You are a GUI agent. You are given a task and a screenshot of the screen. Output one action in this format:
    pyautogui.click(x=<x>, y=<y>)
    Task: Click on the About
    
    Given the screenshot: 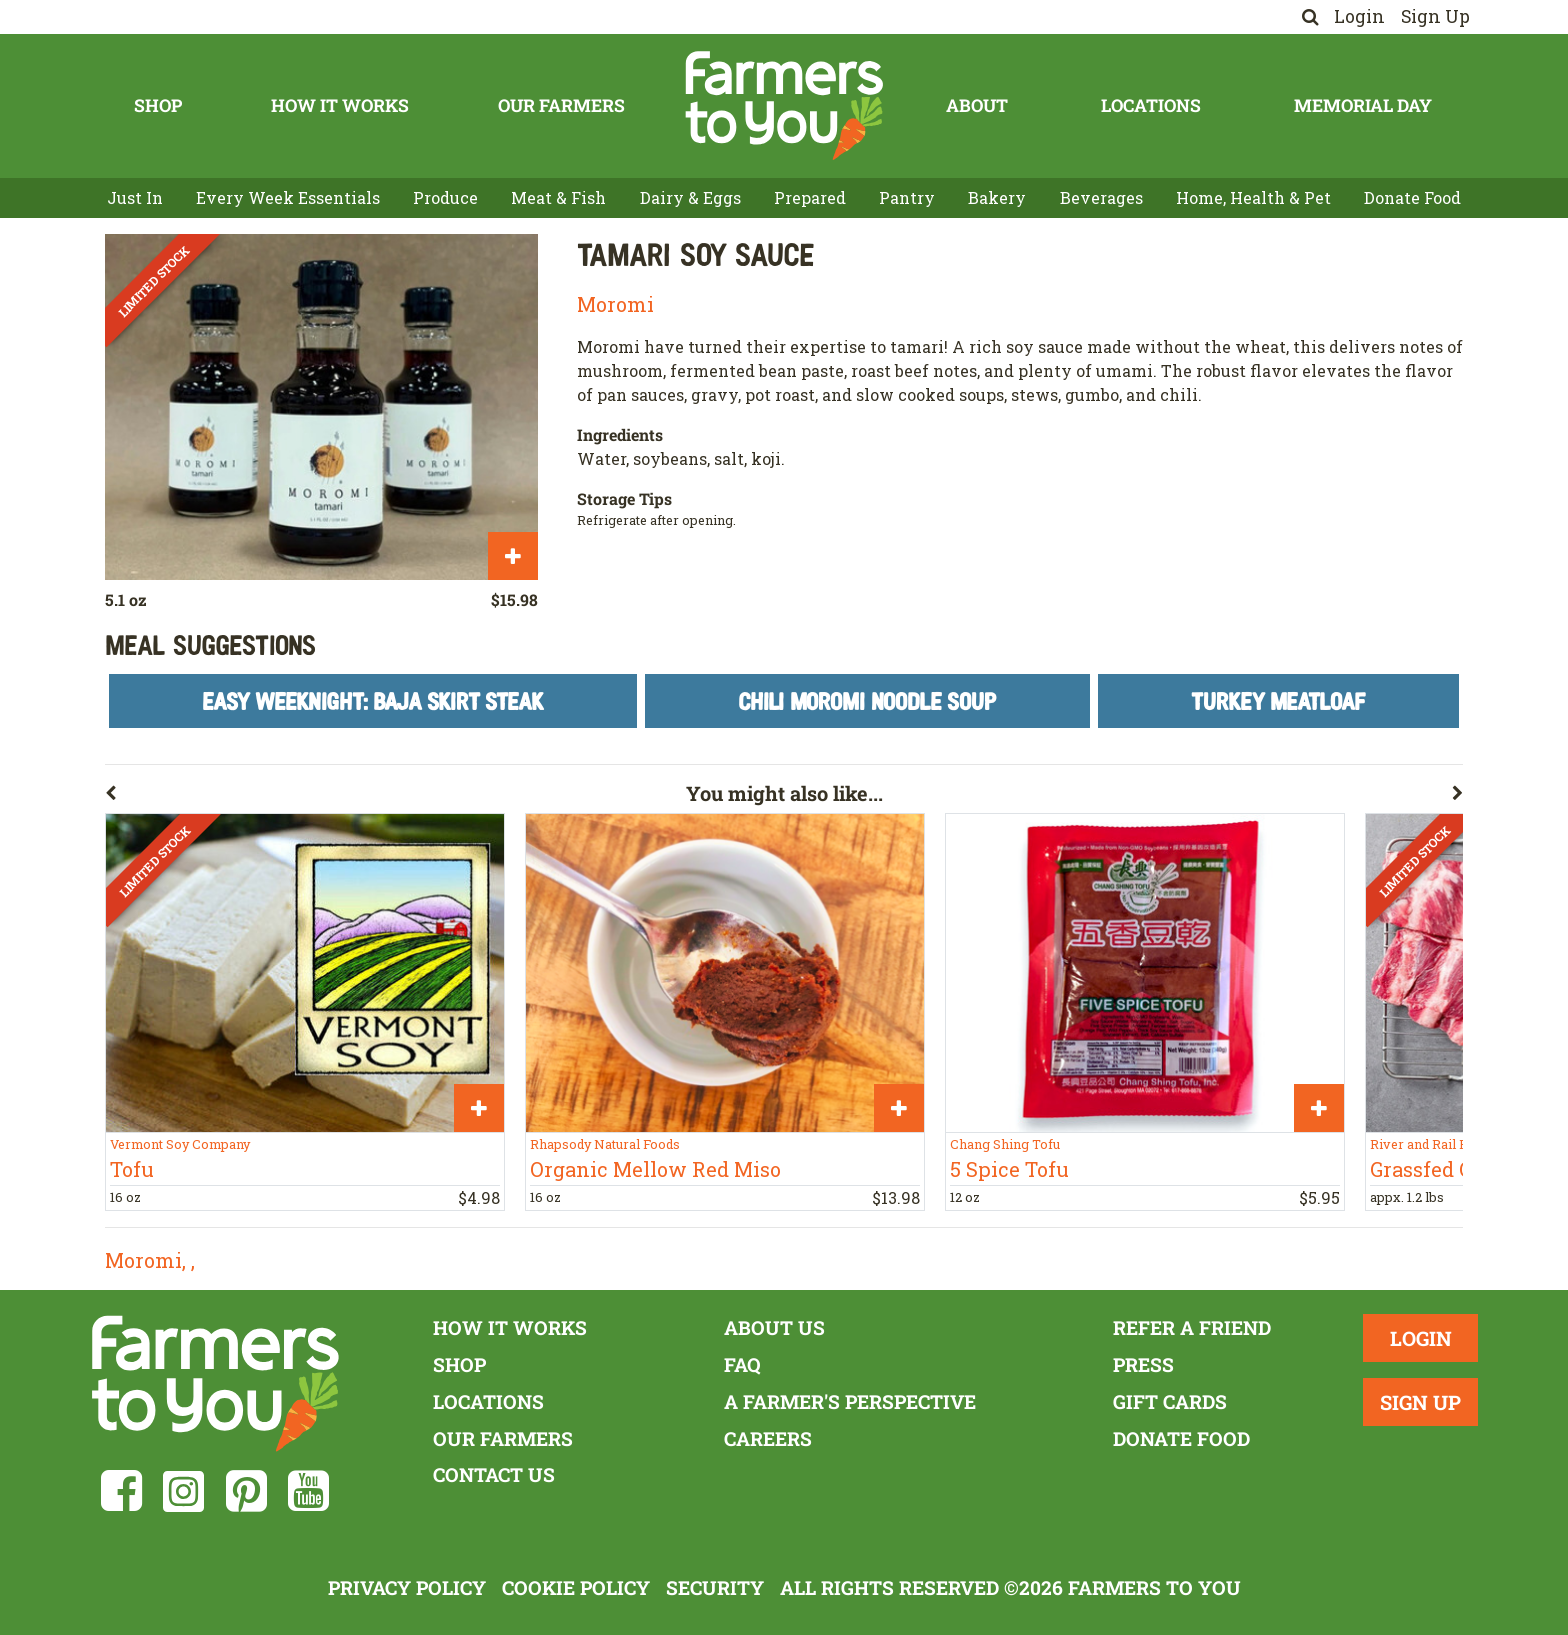 What is the action you would take?
    pyautogui.click(x=977, y=105)
    